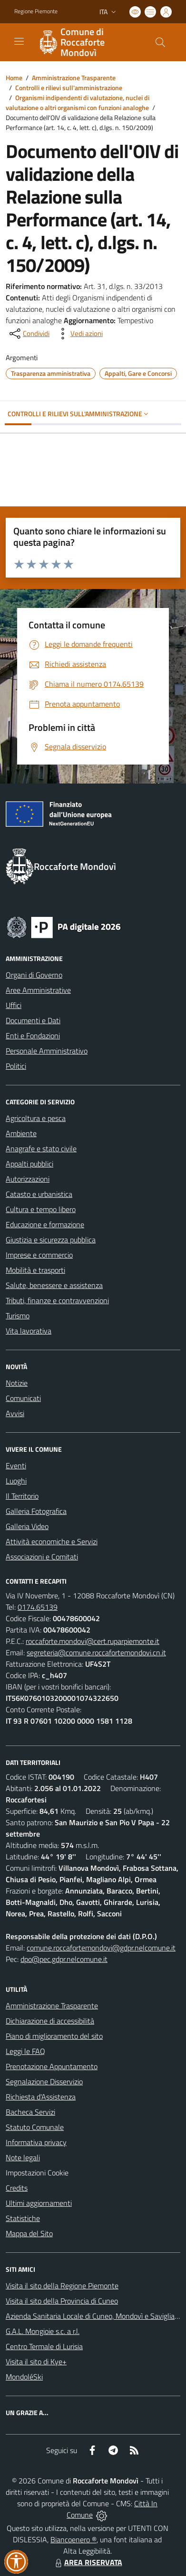 This screenshot has width=186, height=2576. What do you see at coordinates (41, 1209) in the screenshot?
I see `Cultura e tempo libero` at bounding box center [41, 1209].